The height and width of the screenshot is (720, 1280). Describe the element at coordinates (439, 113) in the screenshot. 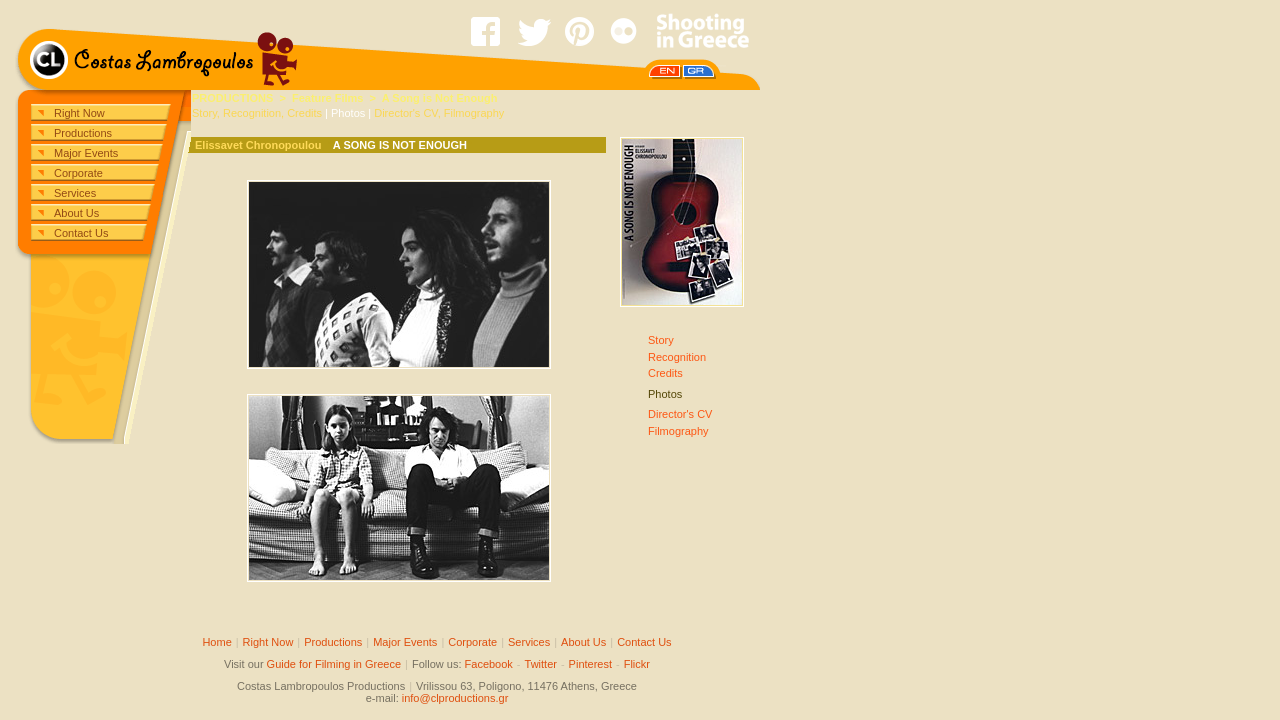

I see `Director's CV, Filmography` at that location.